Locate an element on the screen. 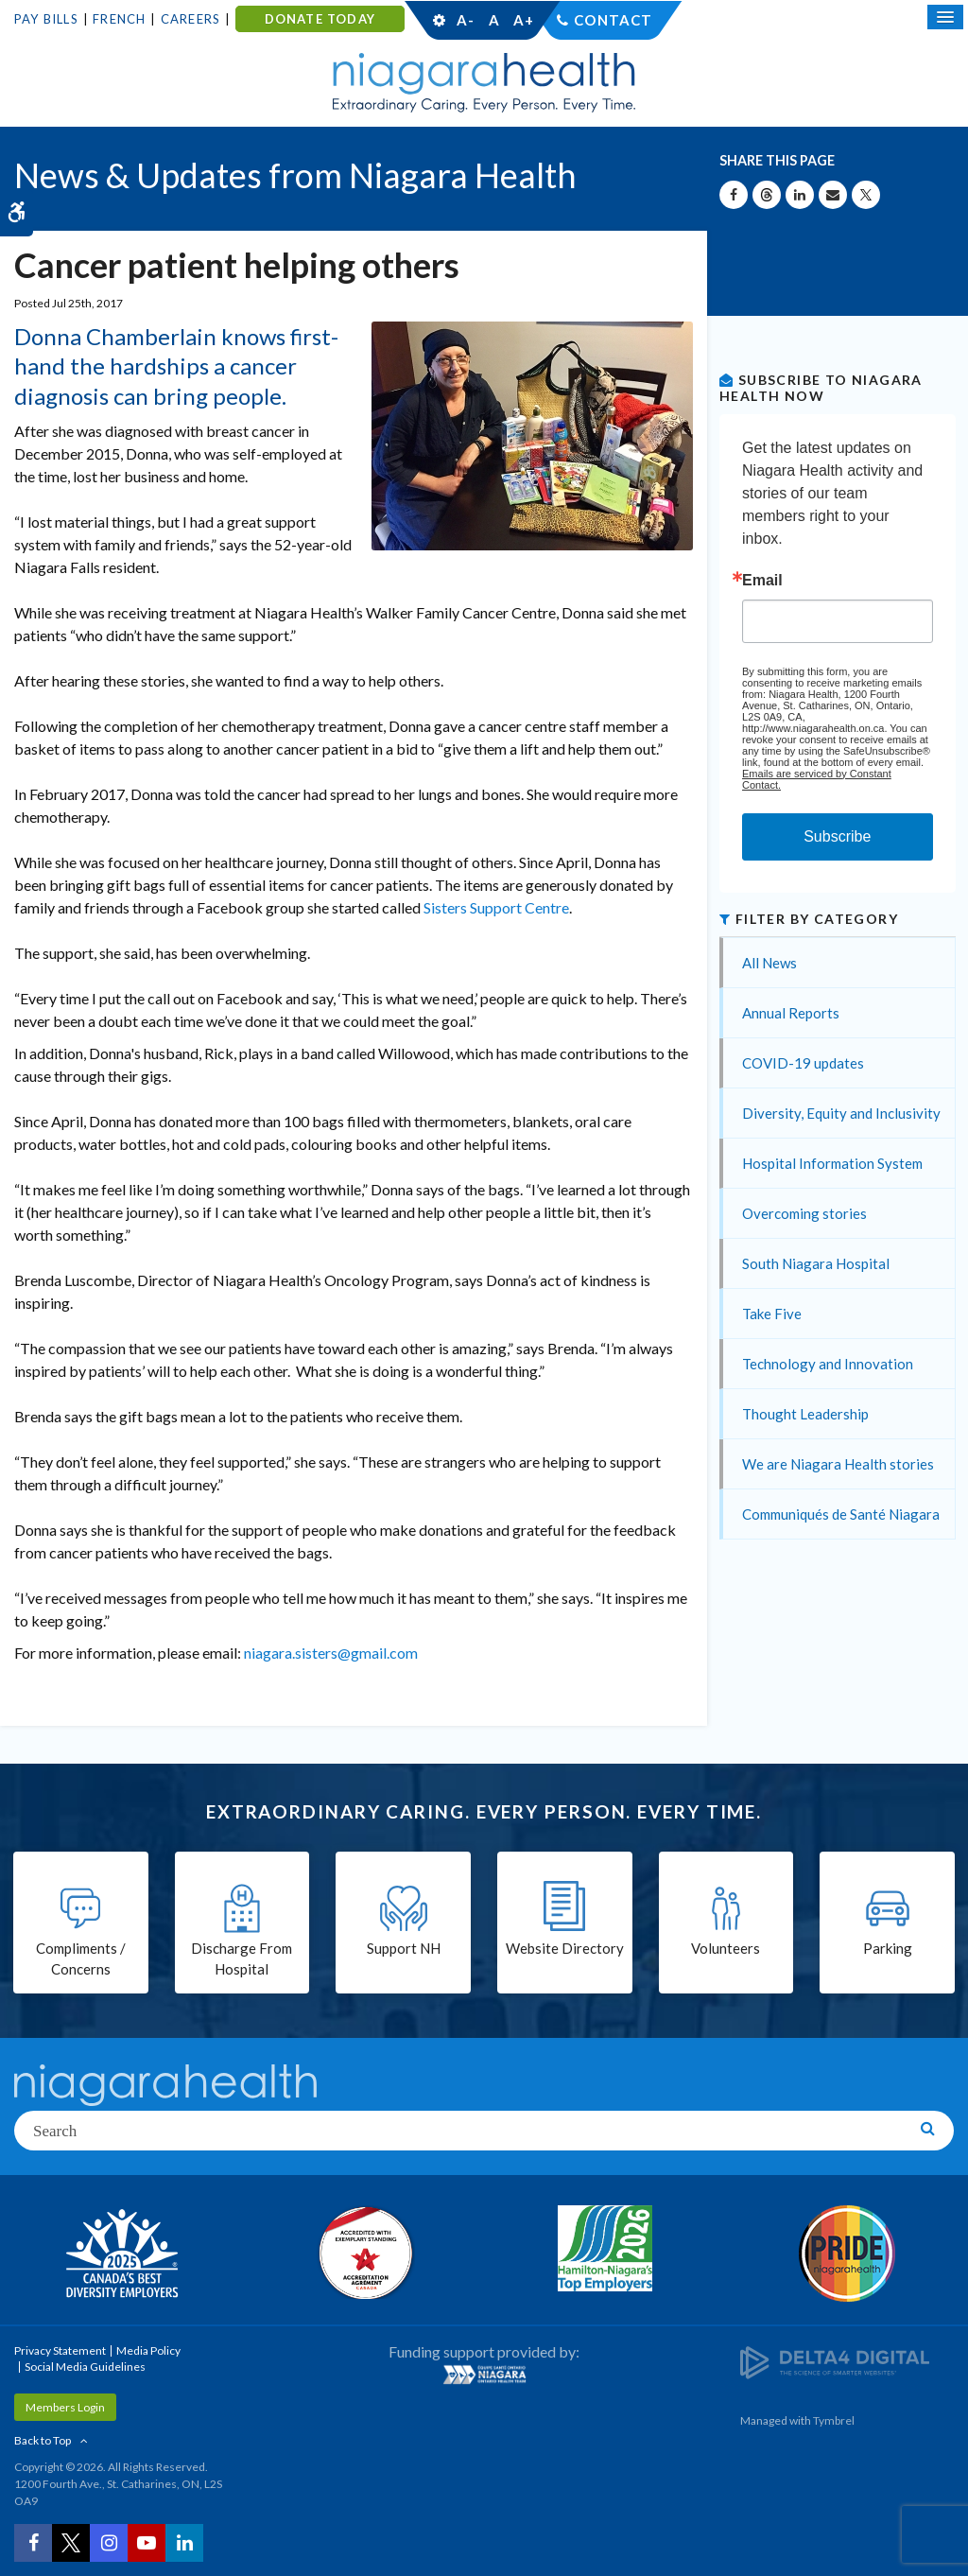  We are Niagara Health stories is located at coordinates (838, 1463).